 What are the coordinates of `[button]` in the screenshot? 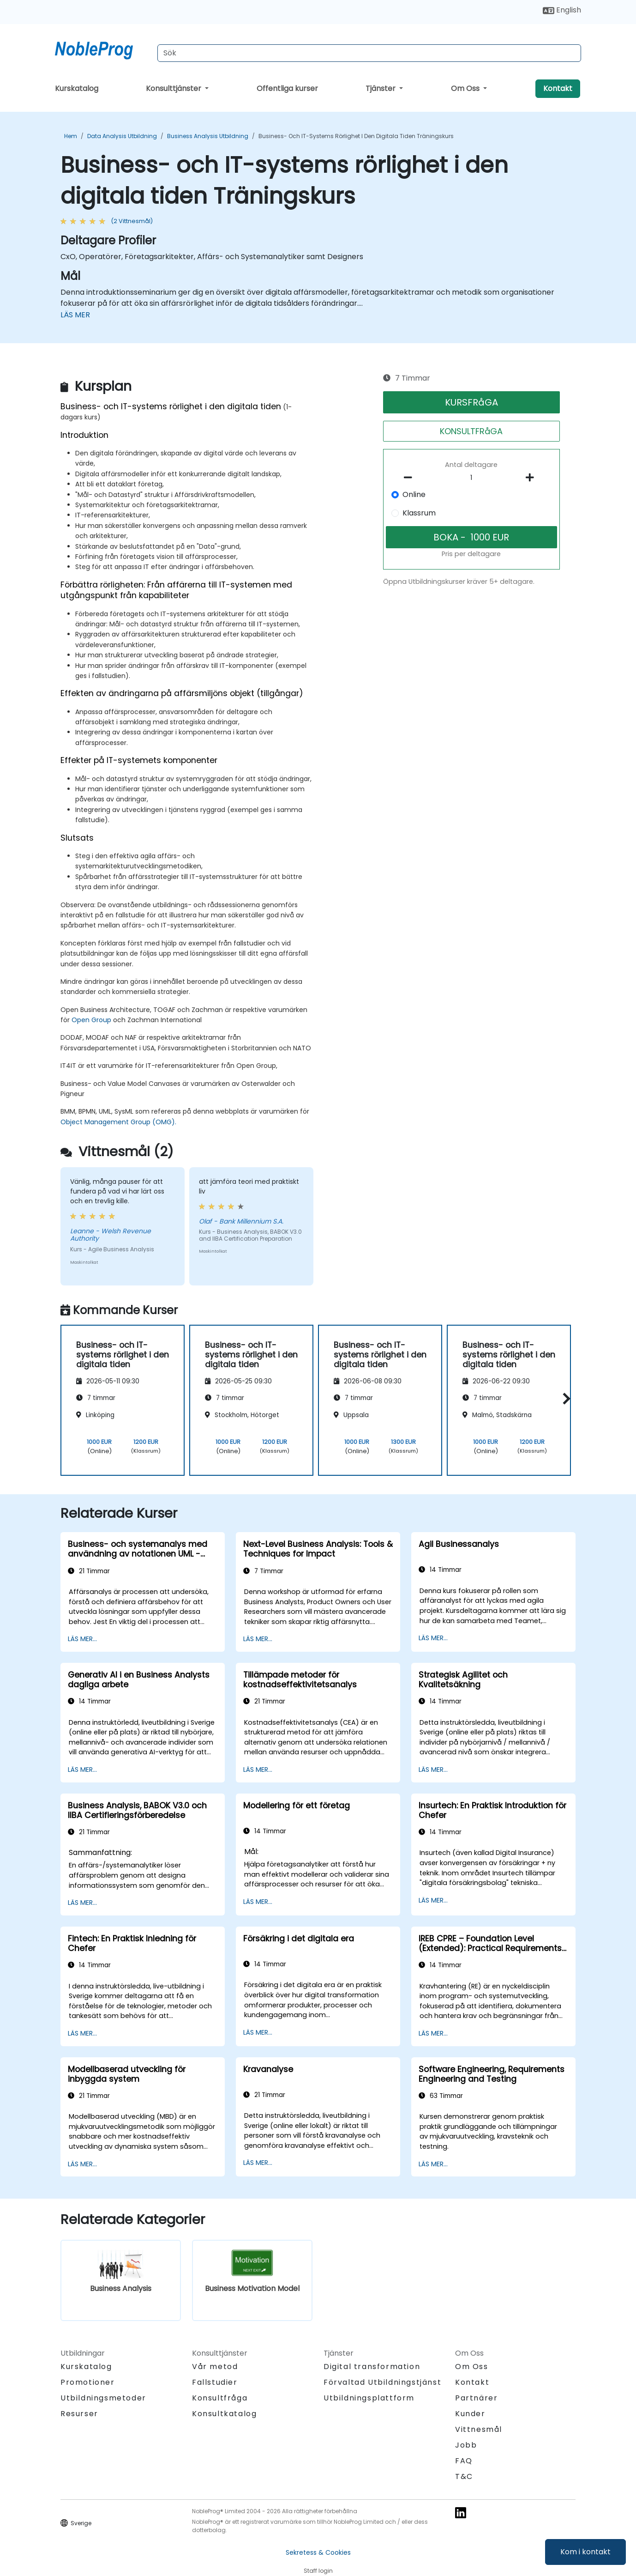 It's located at (564, 1398).